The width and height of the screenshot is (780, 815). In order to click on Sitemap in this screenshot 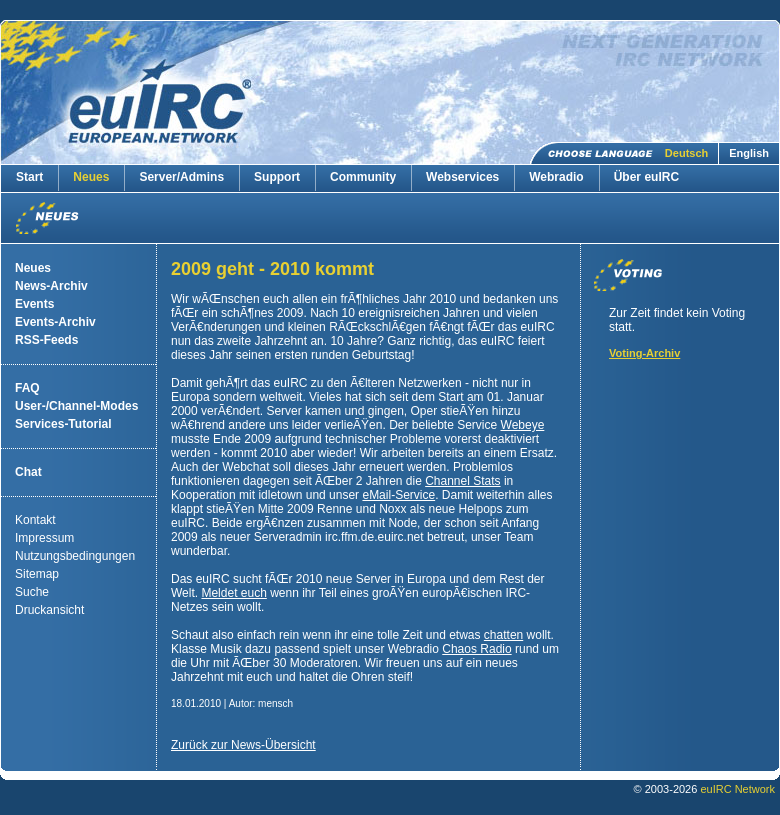, I will do `click(37, 574)`.